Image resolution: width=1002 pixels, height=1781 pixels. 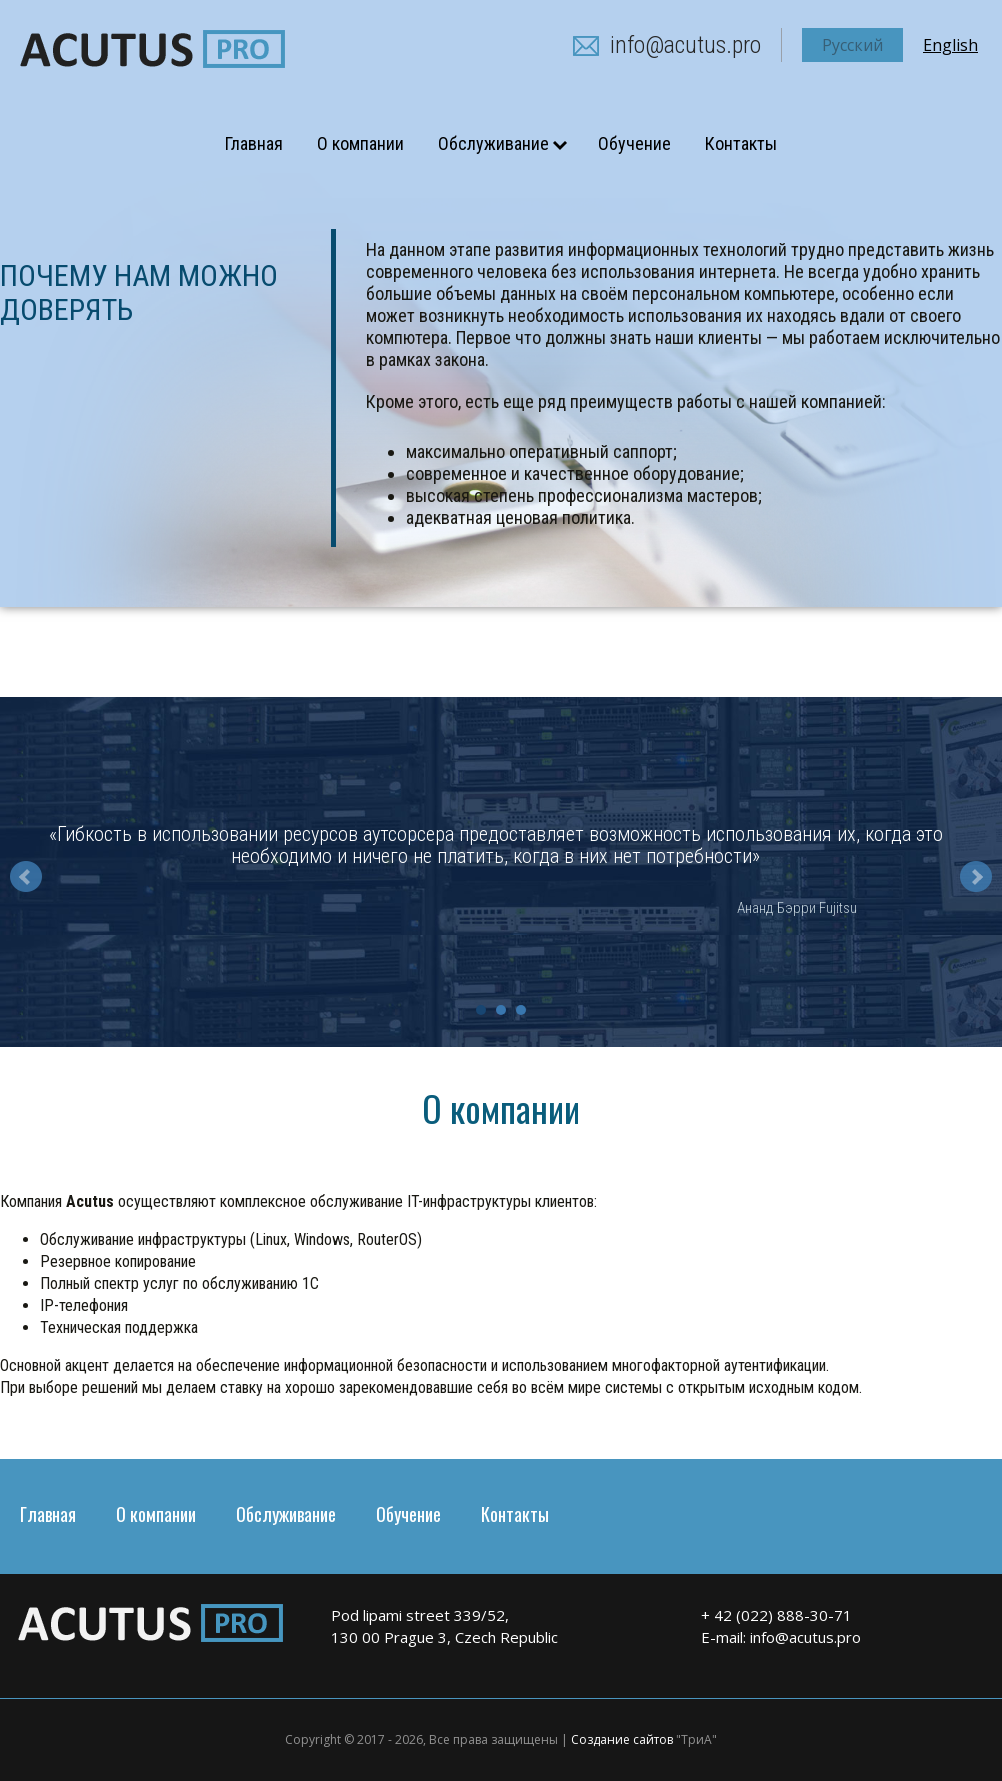 What do you see at coordinates (254, 143) in the screenshot?
I see `Главная` at bounding box center [254, 143].